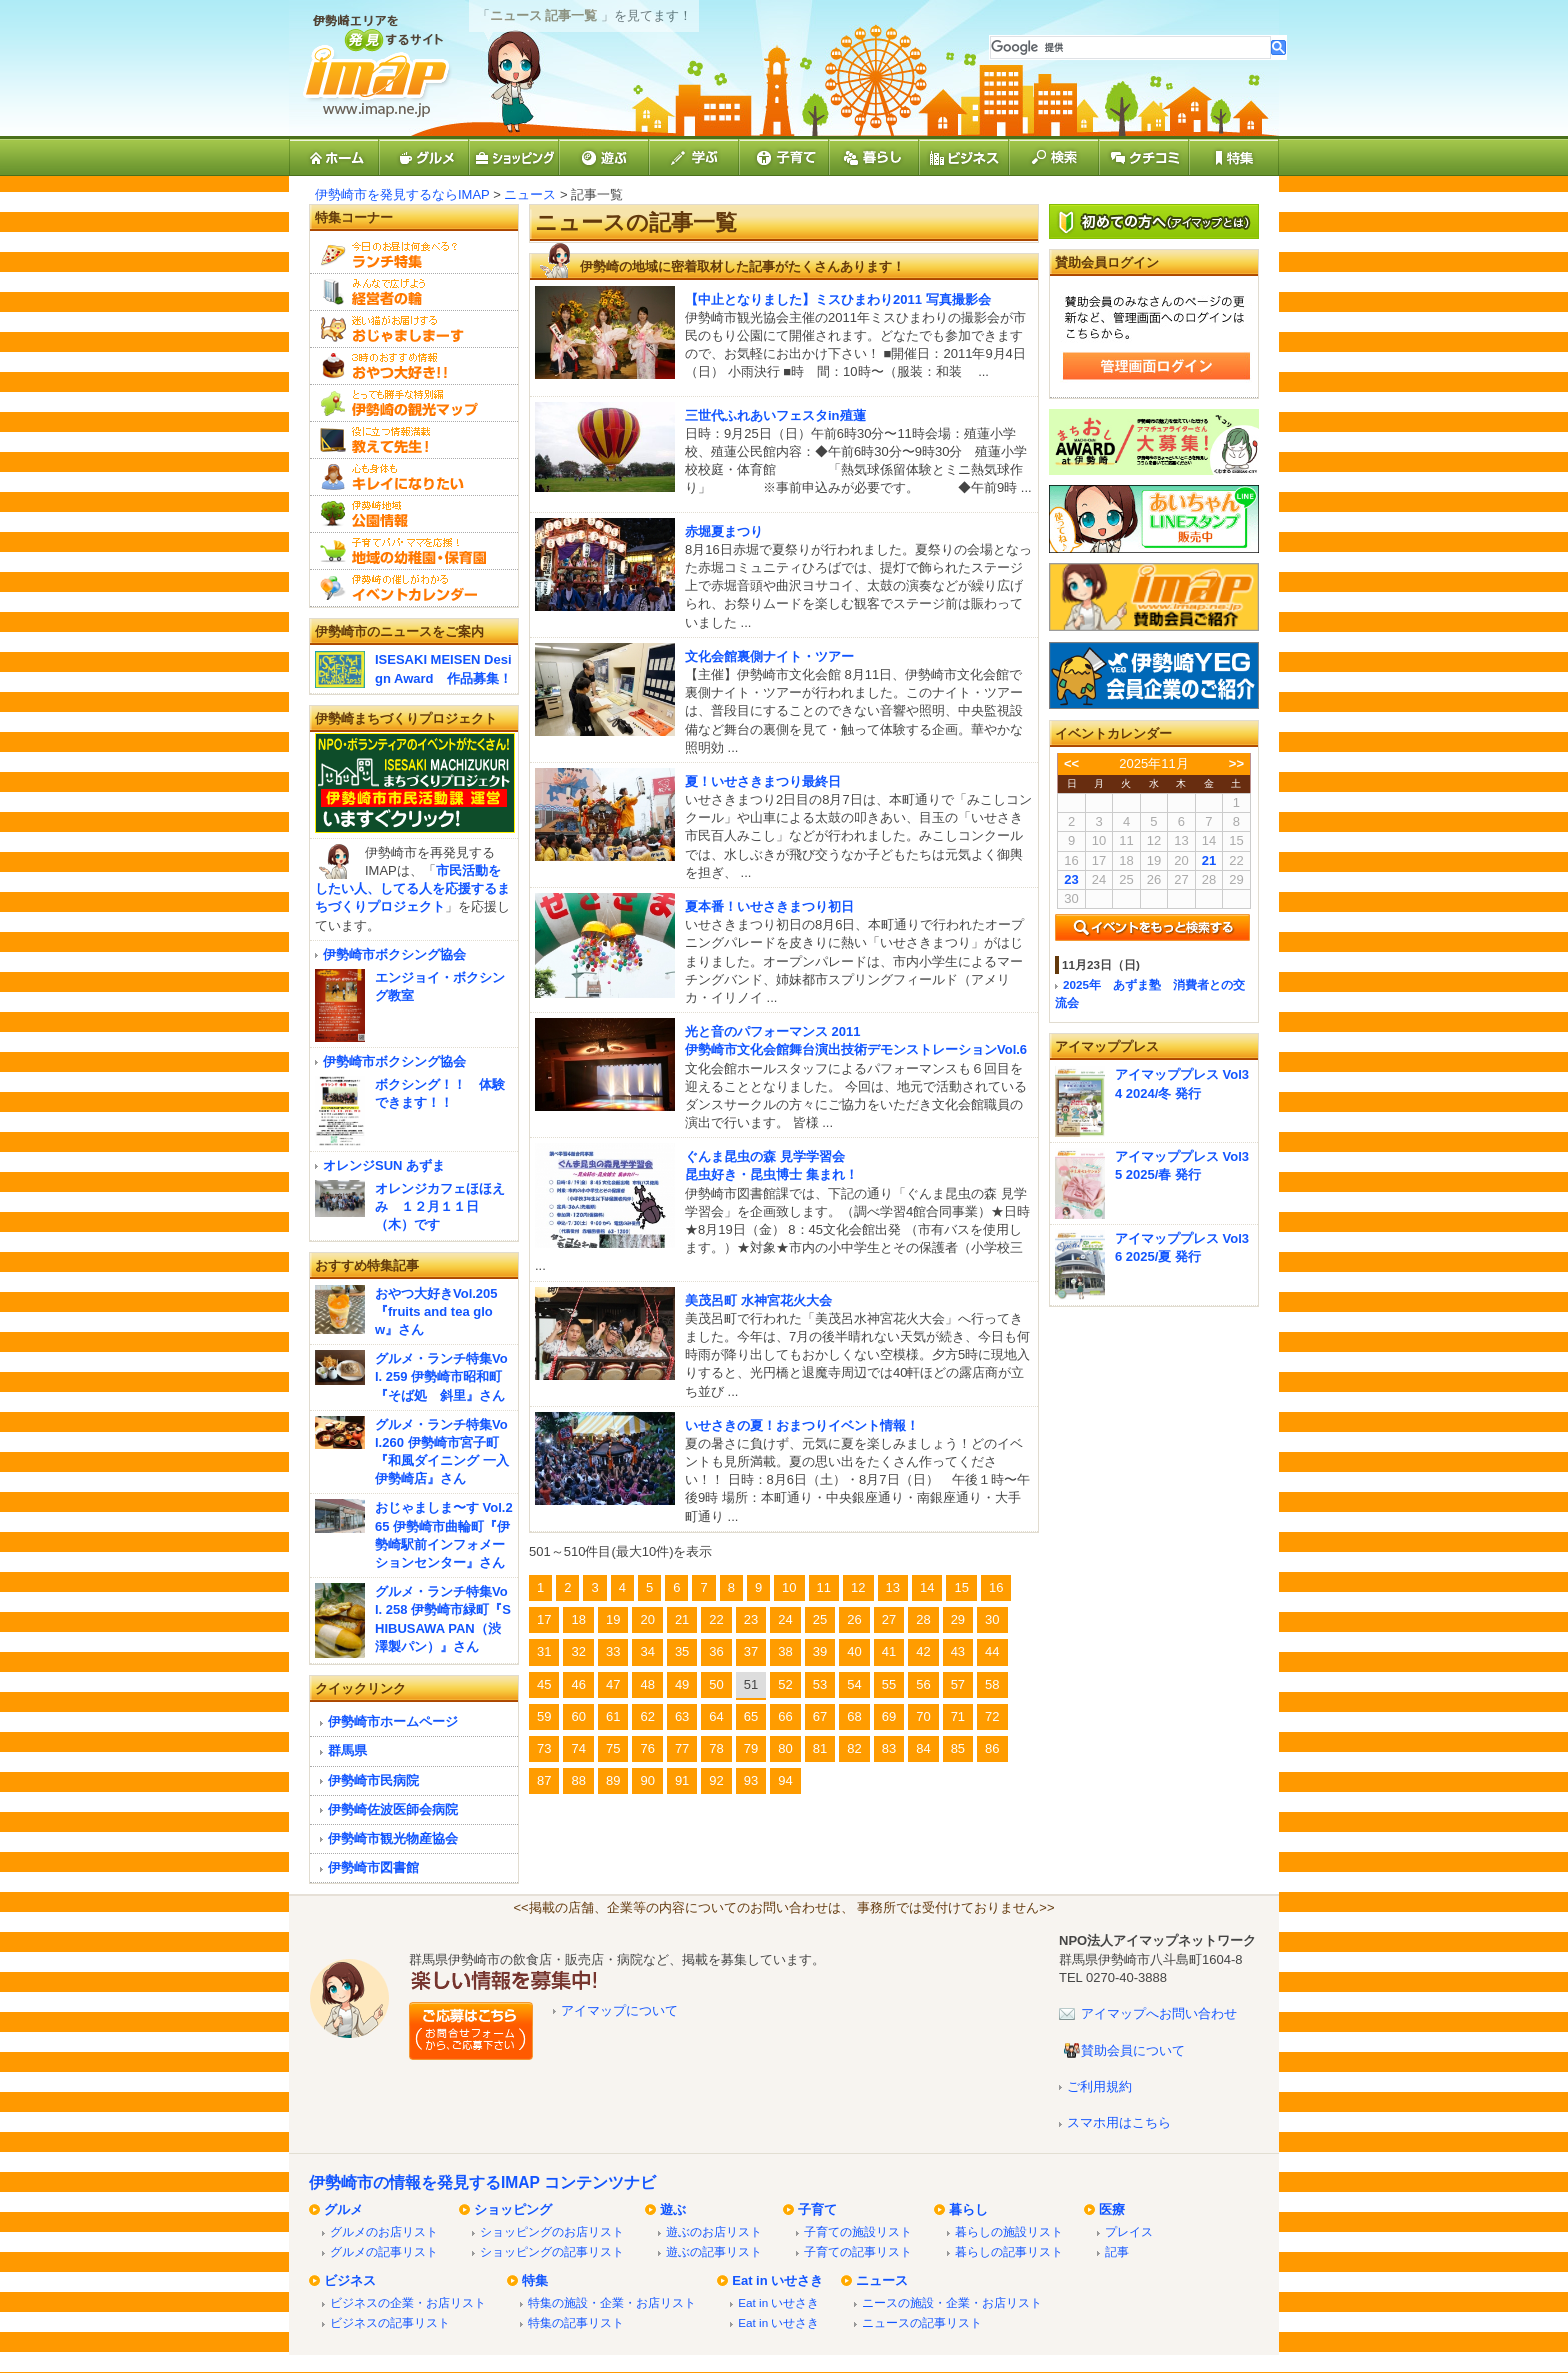  What do you see at coordinates (751, 1748) in the screenshot?
I see `79` at bounding box center [751, 1748].